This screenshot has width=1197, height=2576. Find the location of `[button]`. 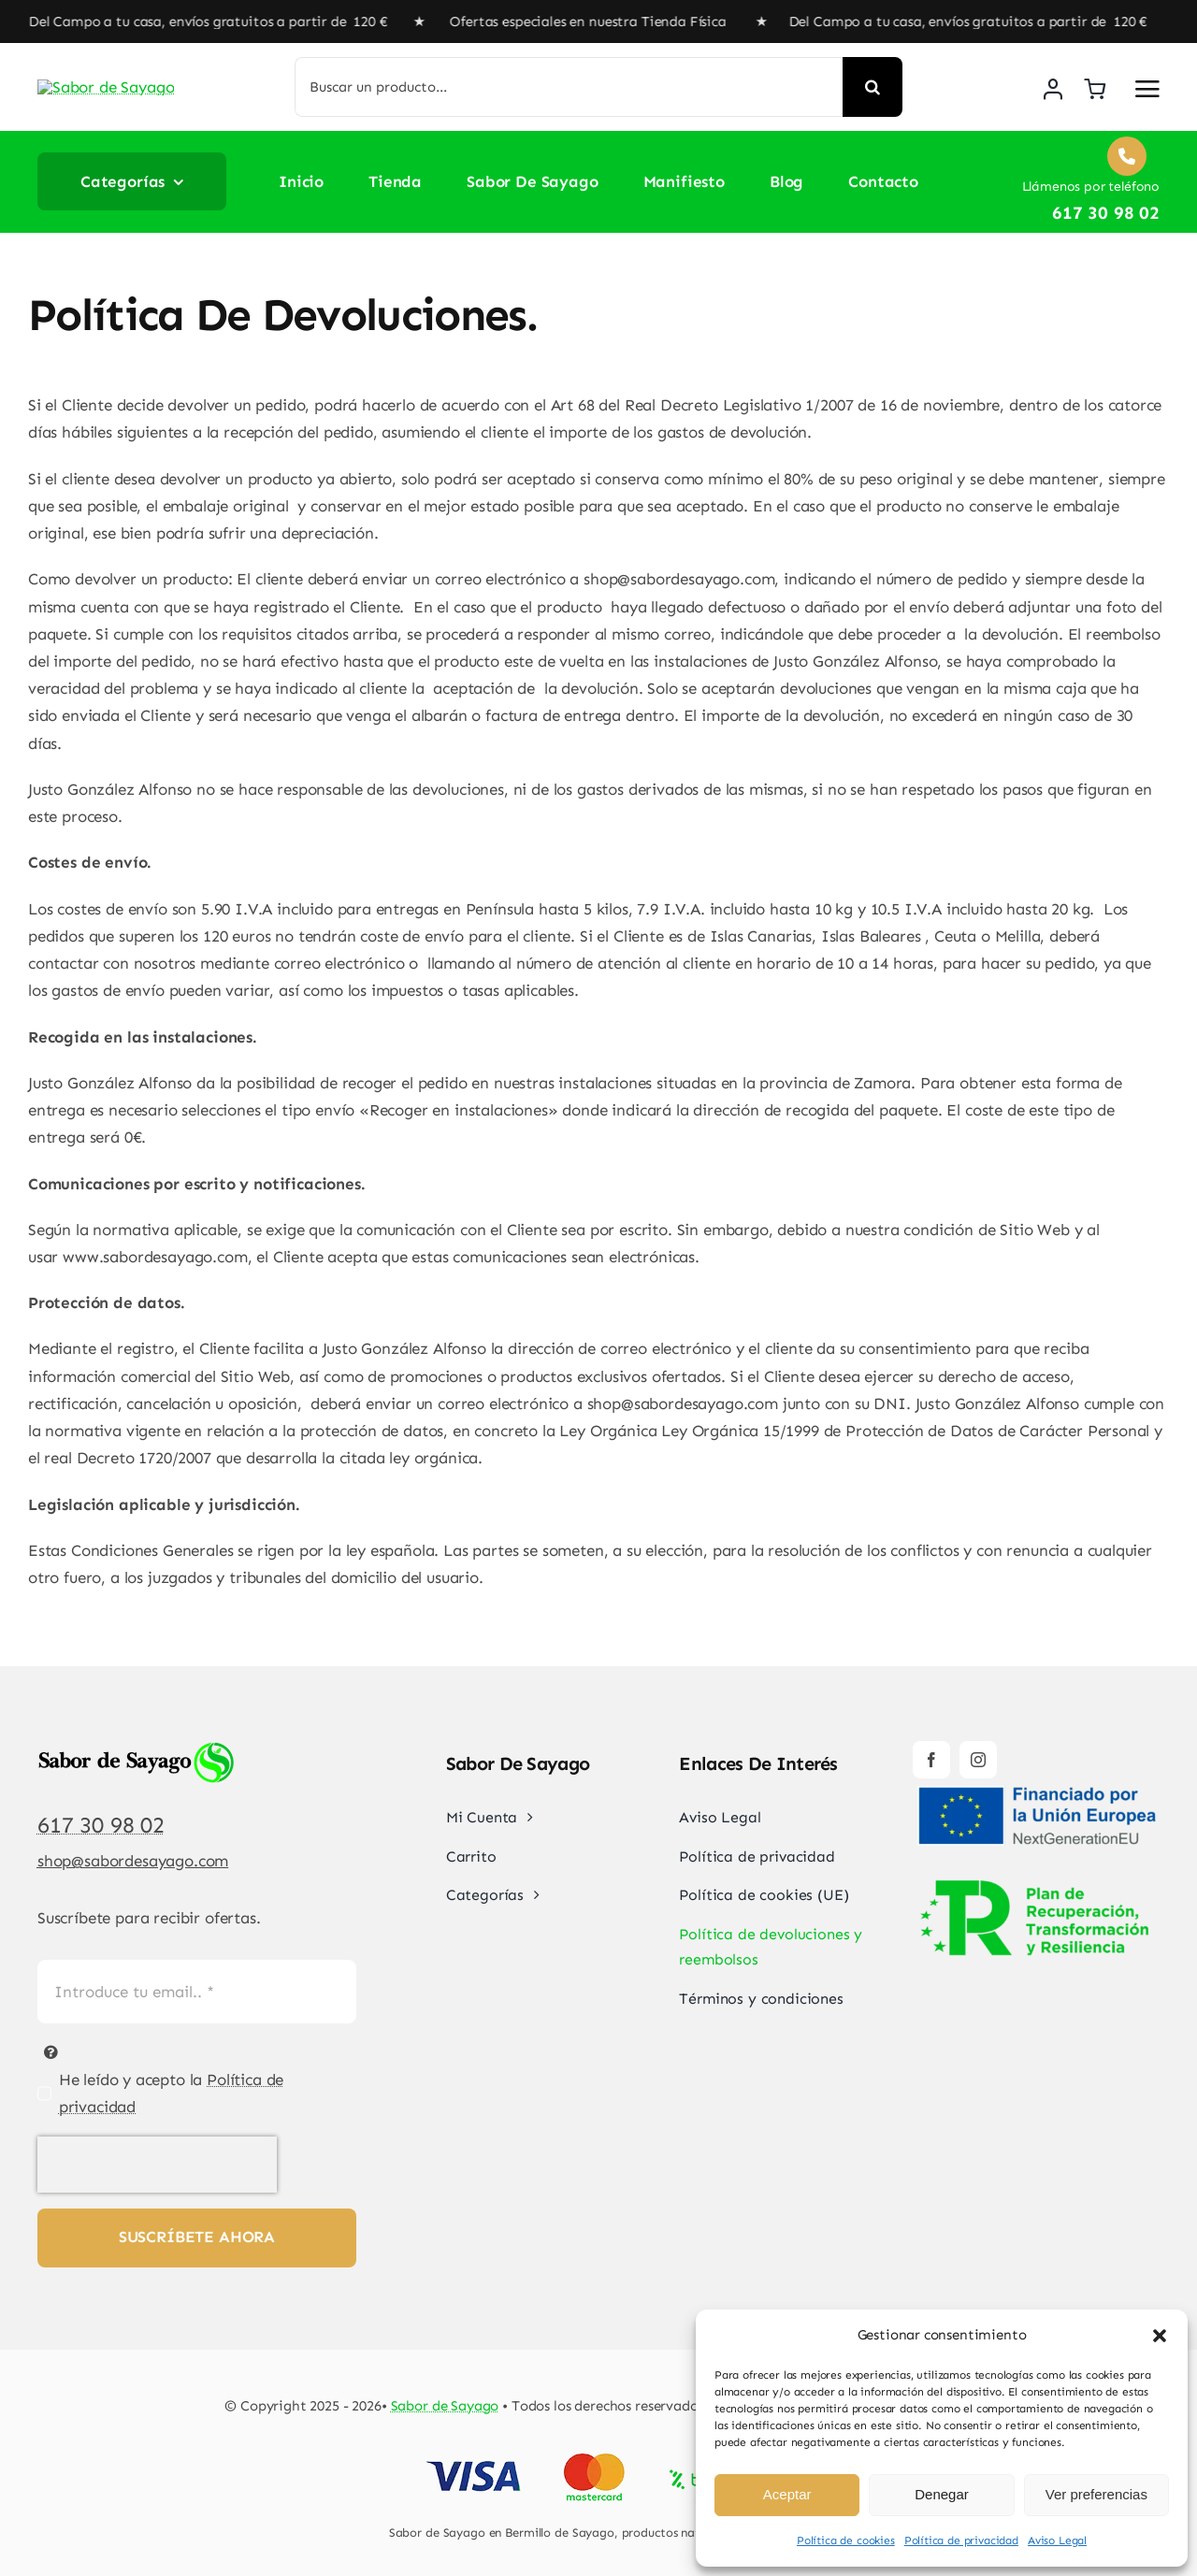

[button] is located at coordinates (1159, 2335).